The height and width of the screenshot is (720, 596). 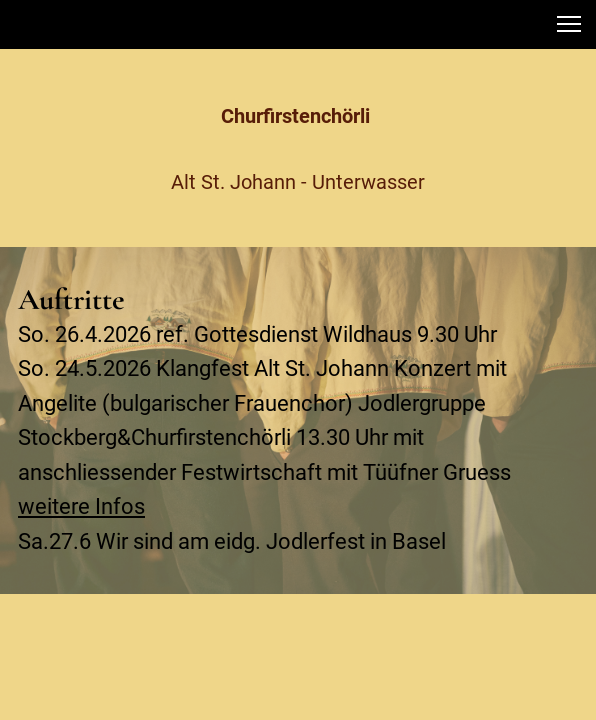 What do you see at coordinates (298, 116) in the screenshot?
I see `Churfirstenchörli` at bounding box center [298, 116].